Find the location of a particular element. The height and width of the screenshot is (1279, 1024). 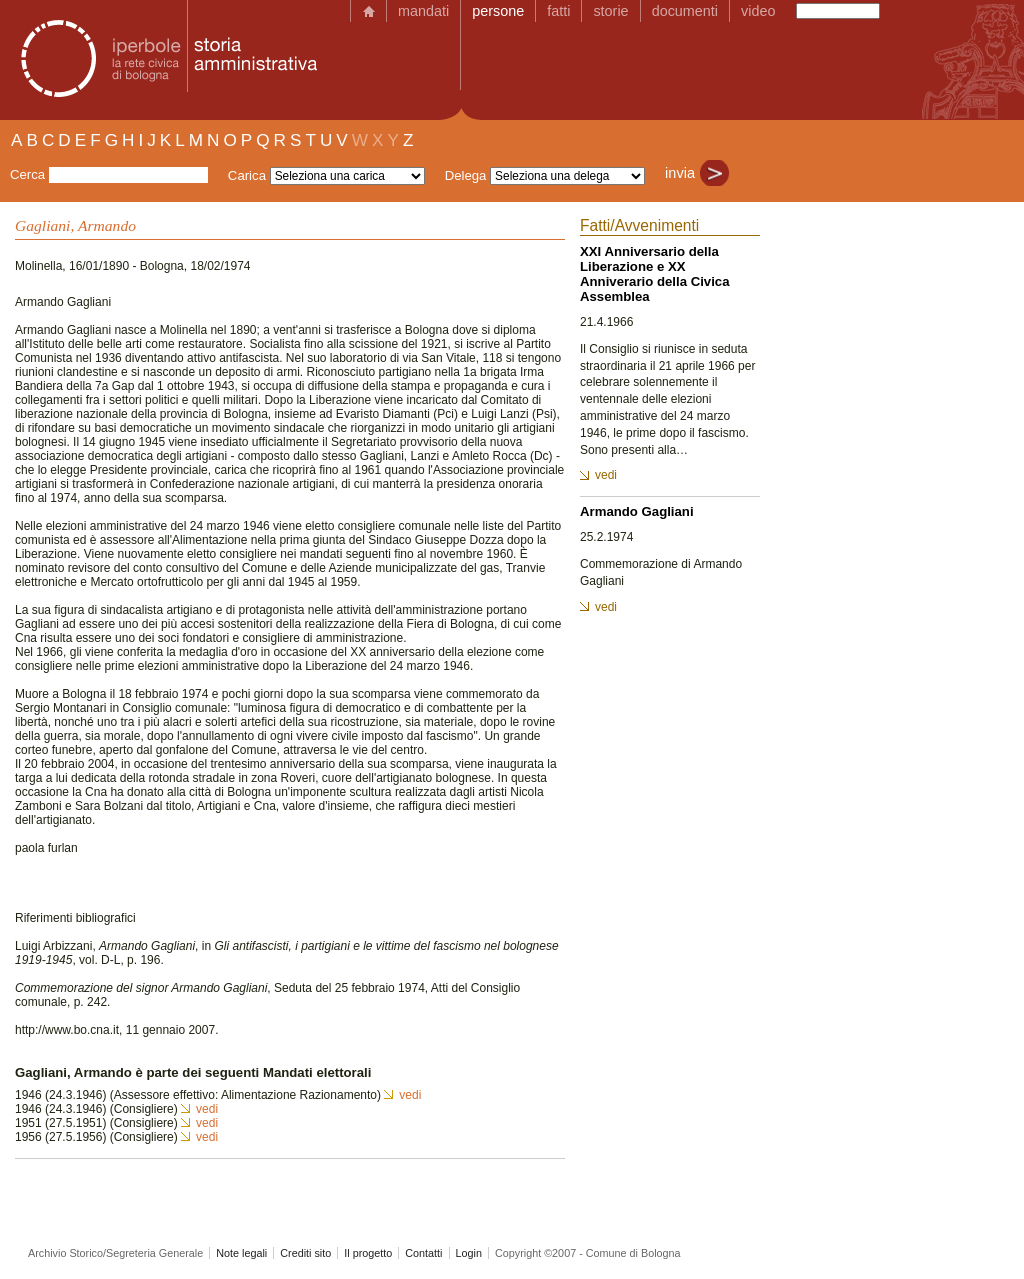

vedi is located at coordinates (410, 1095).